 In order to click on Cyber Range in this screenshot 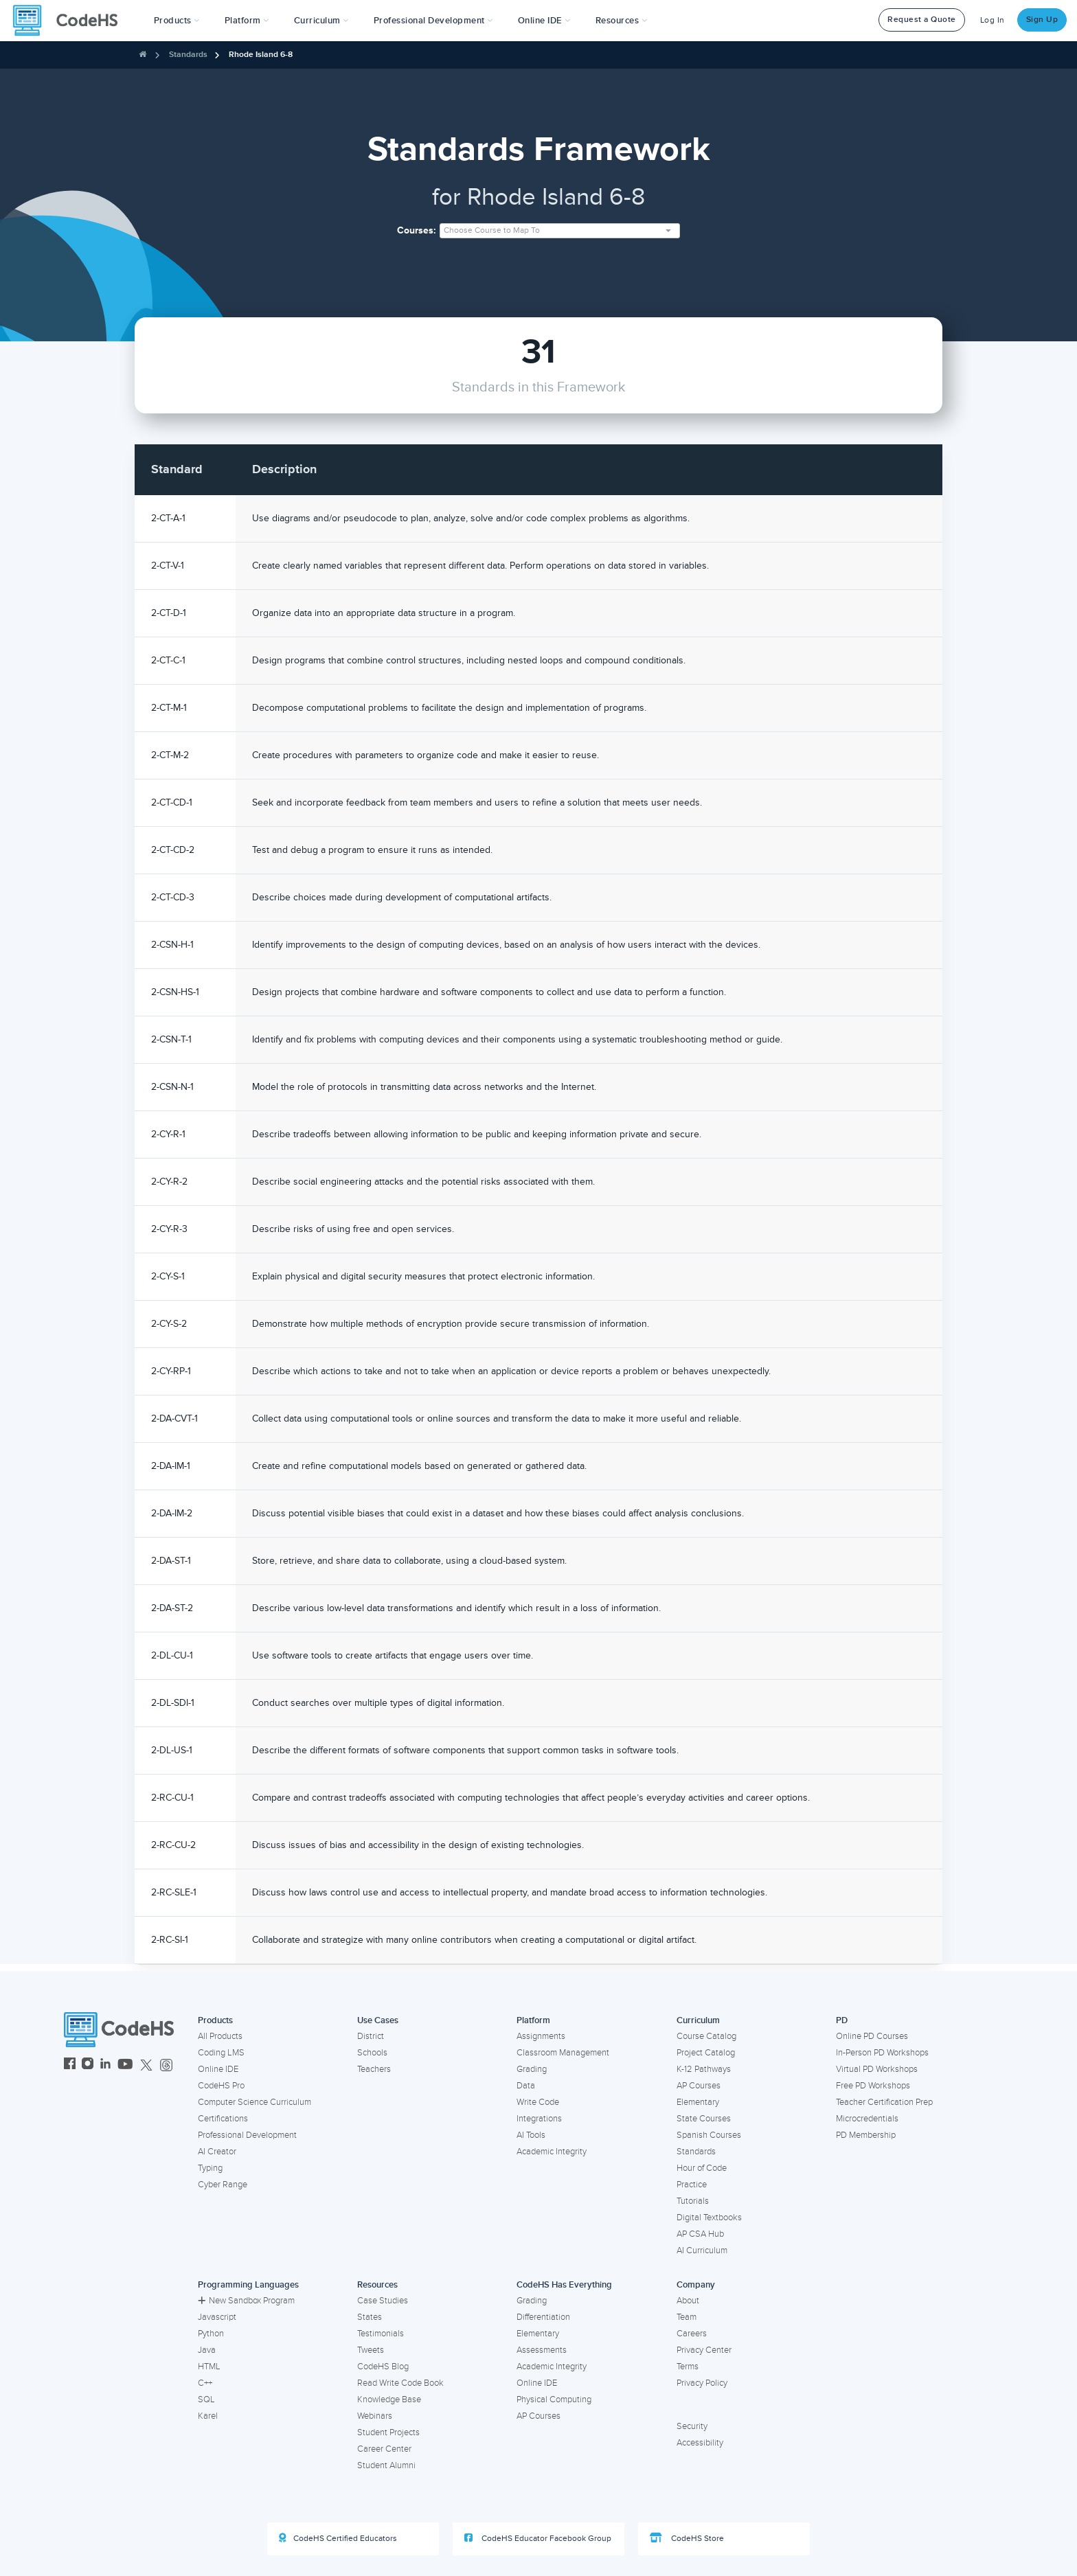, I will do `click(222, 2184)`.